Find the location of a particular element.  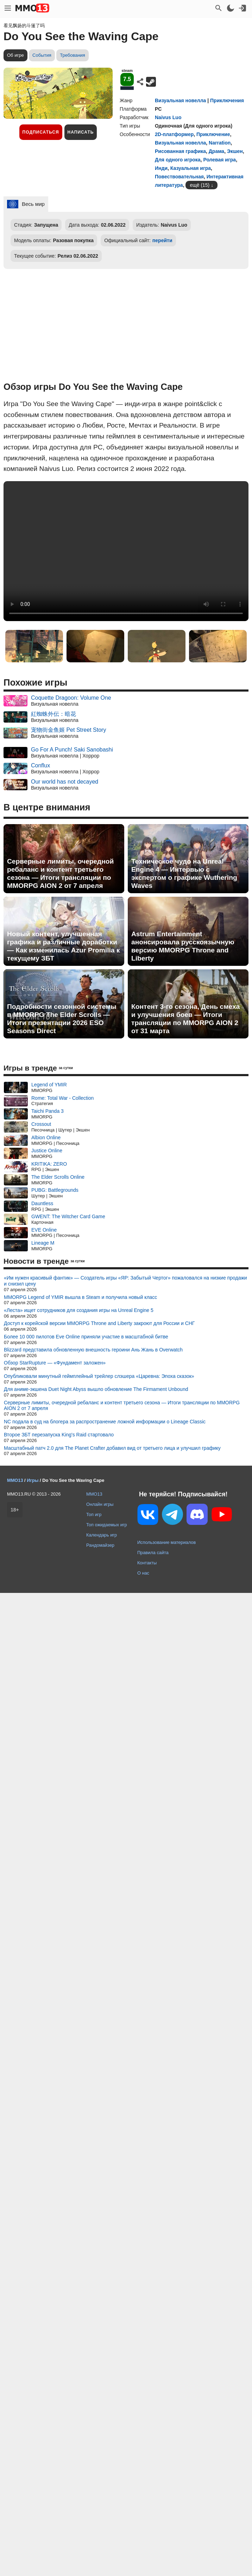

Экшен is located at coordinates (235, 151).